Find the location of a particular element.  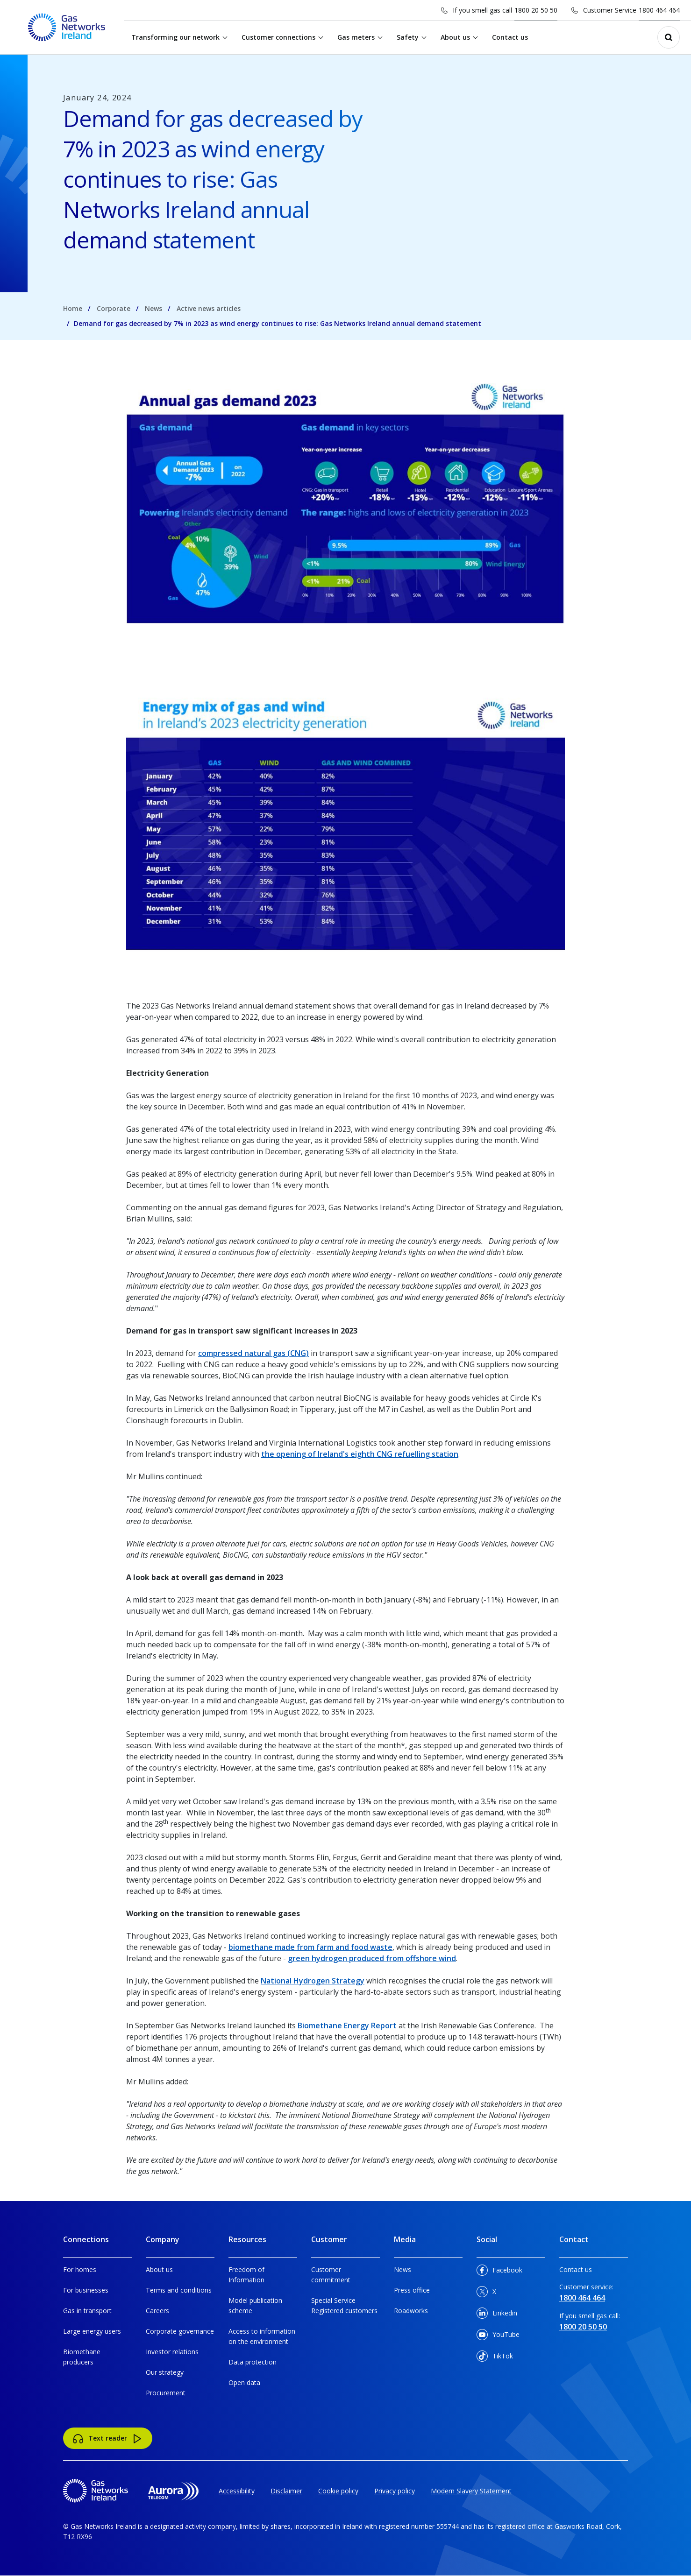

Access to information on the environment is located at coordinates (261, 2336).